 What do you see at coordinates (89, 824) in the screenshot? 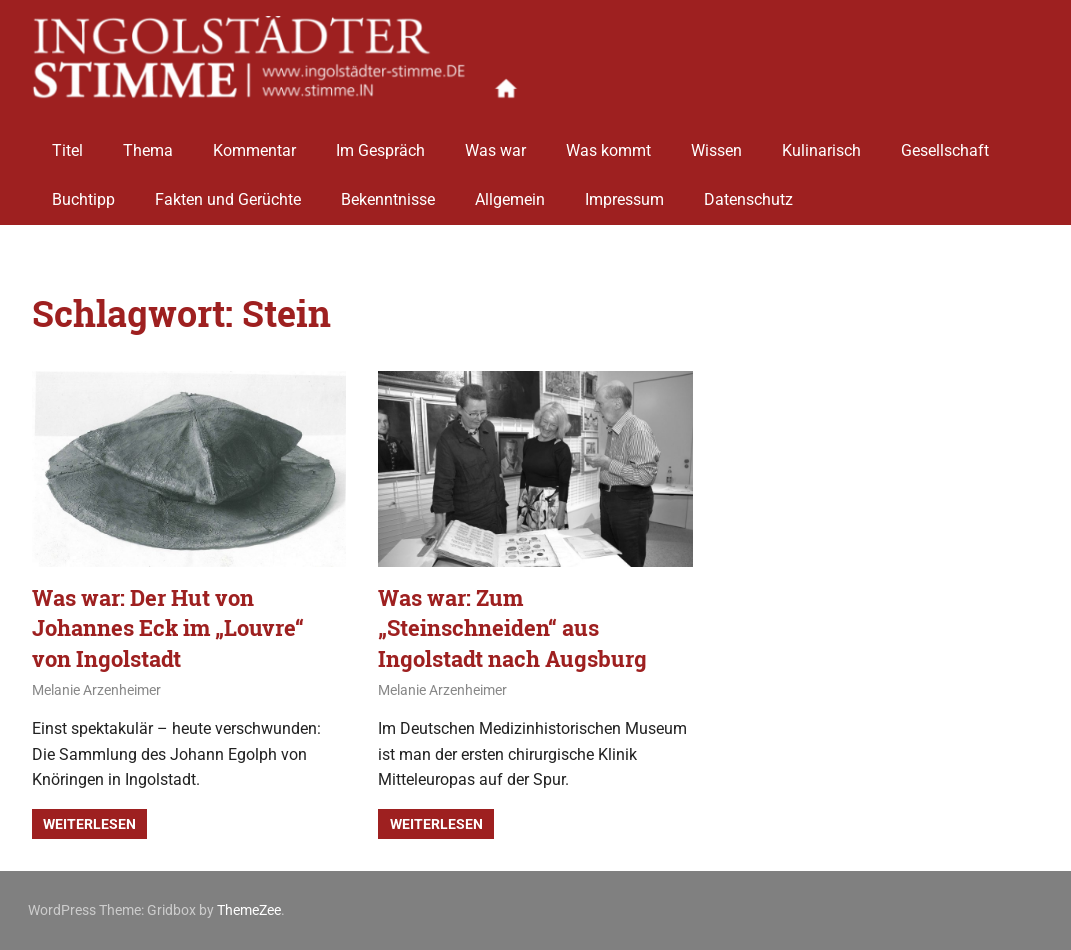
I see `Weiterlesen` at bounding box center [89, 824].